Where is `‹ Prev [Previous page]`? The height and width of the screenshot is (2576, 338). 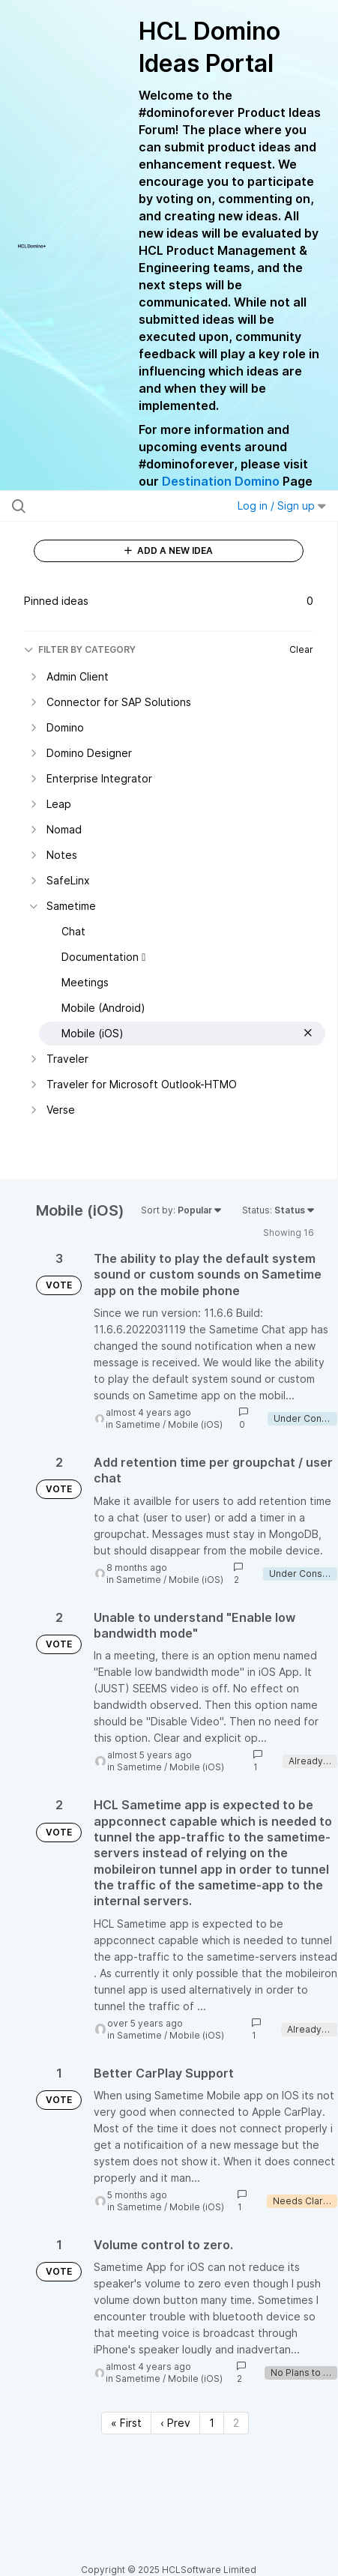
‹ Prev [Previous page] is located at coordinates (175, 2422).